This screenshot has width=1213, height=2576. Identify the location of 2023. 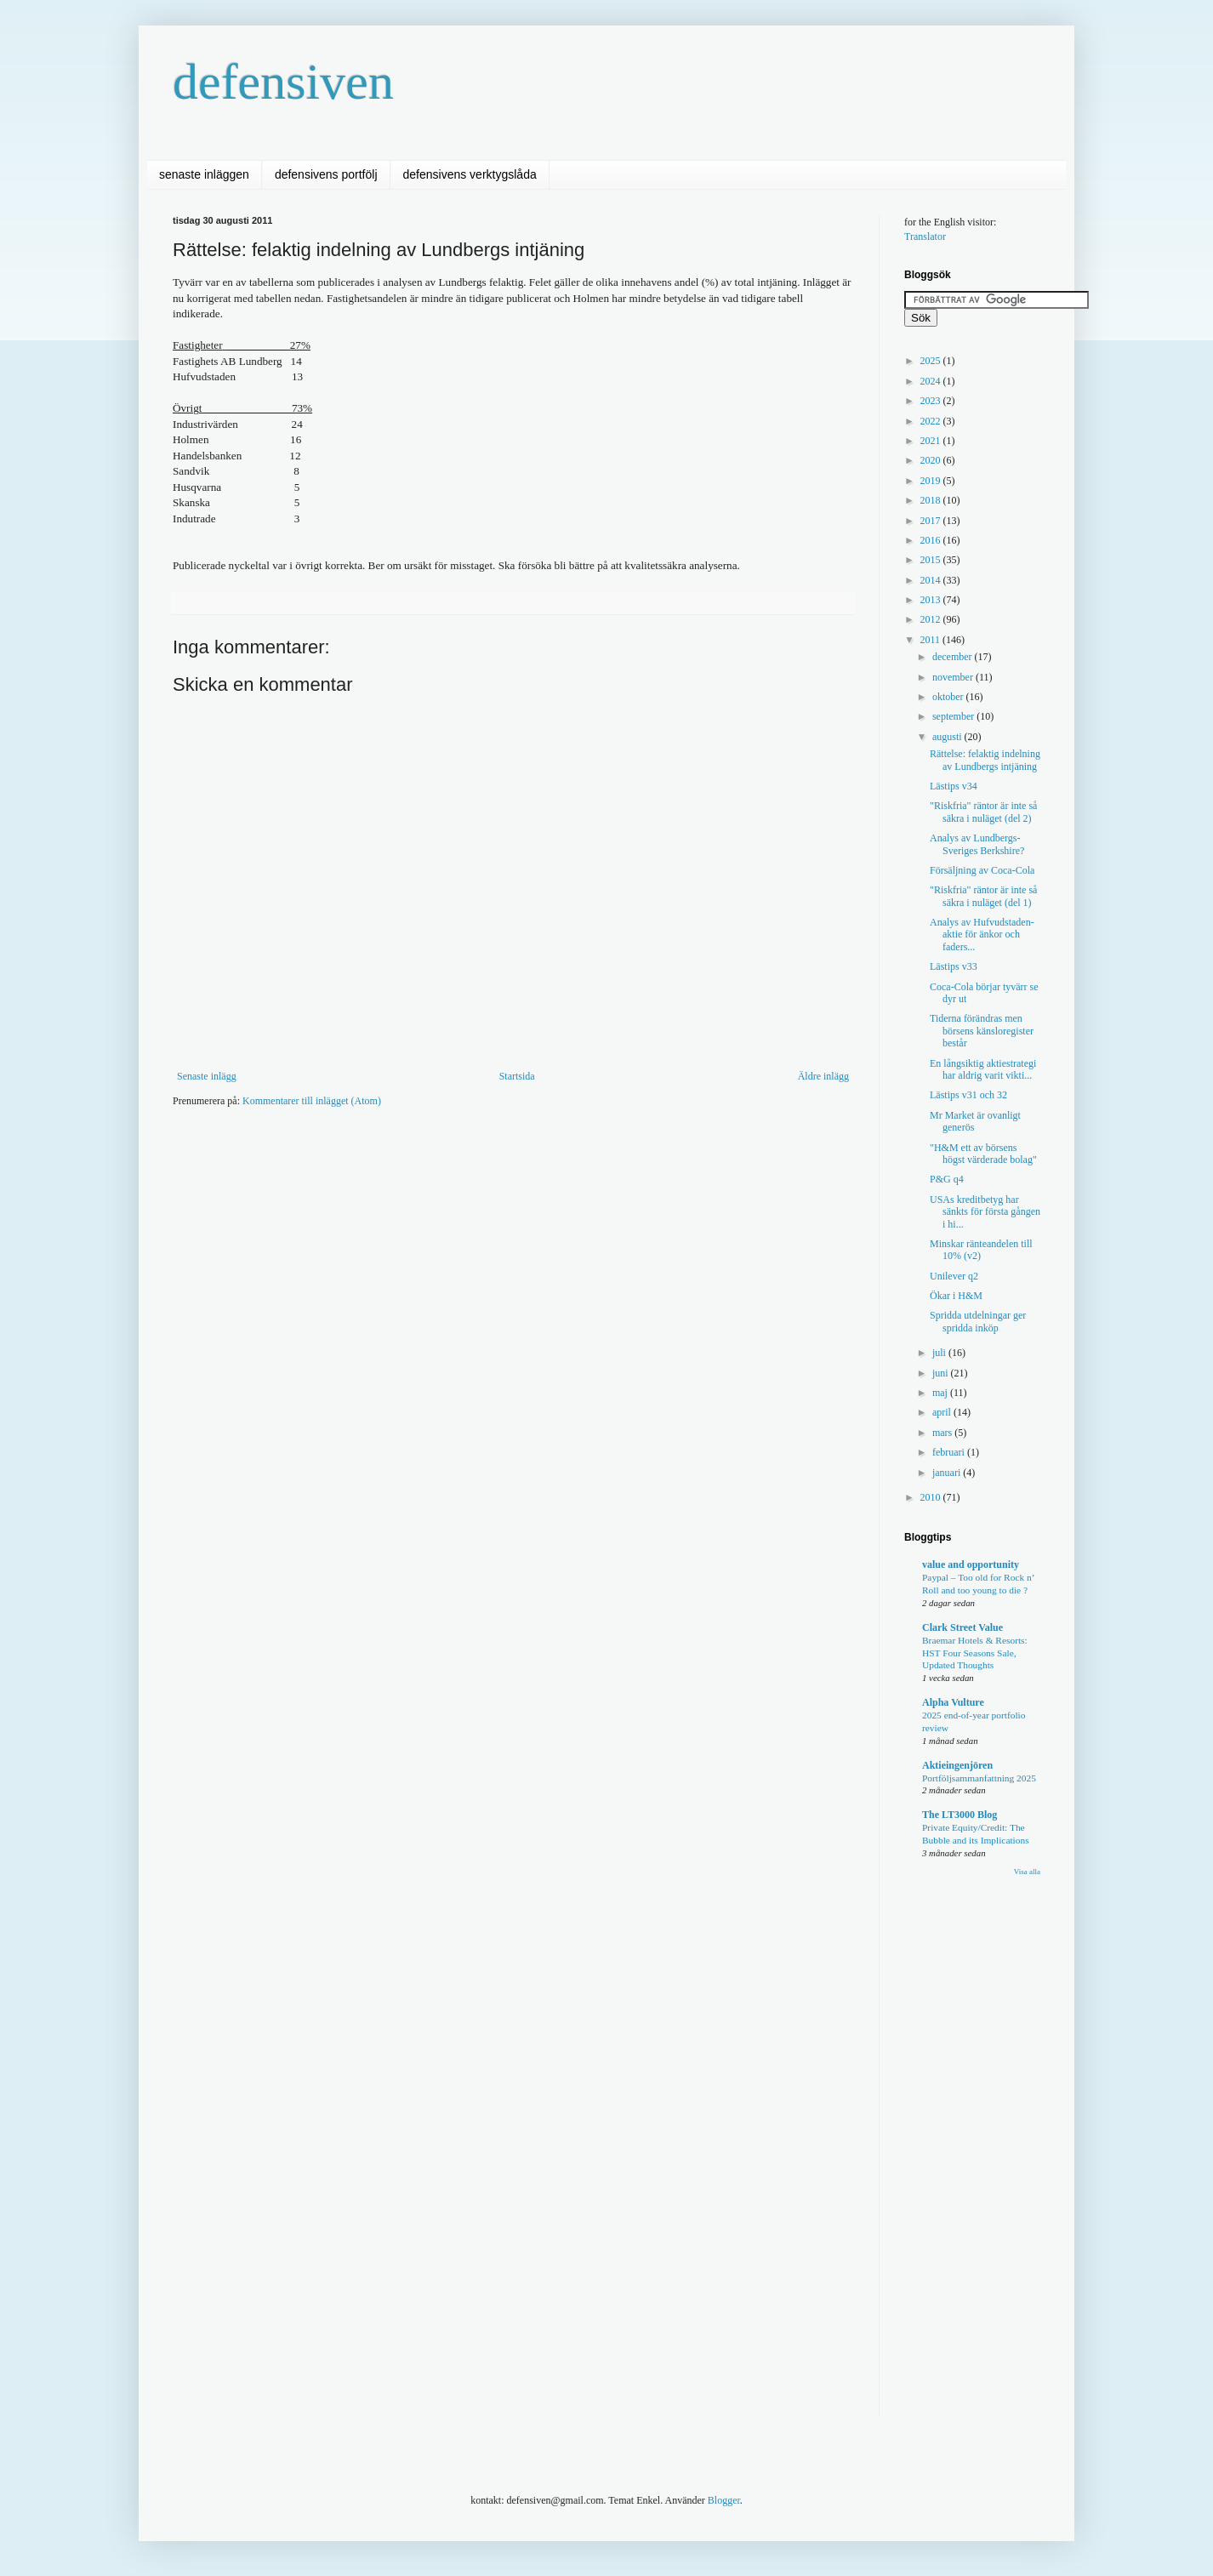
(931, 401).